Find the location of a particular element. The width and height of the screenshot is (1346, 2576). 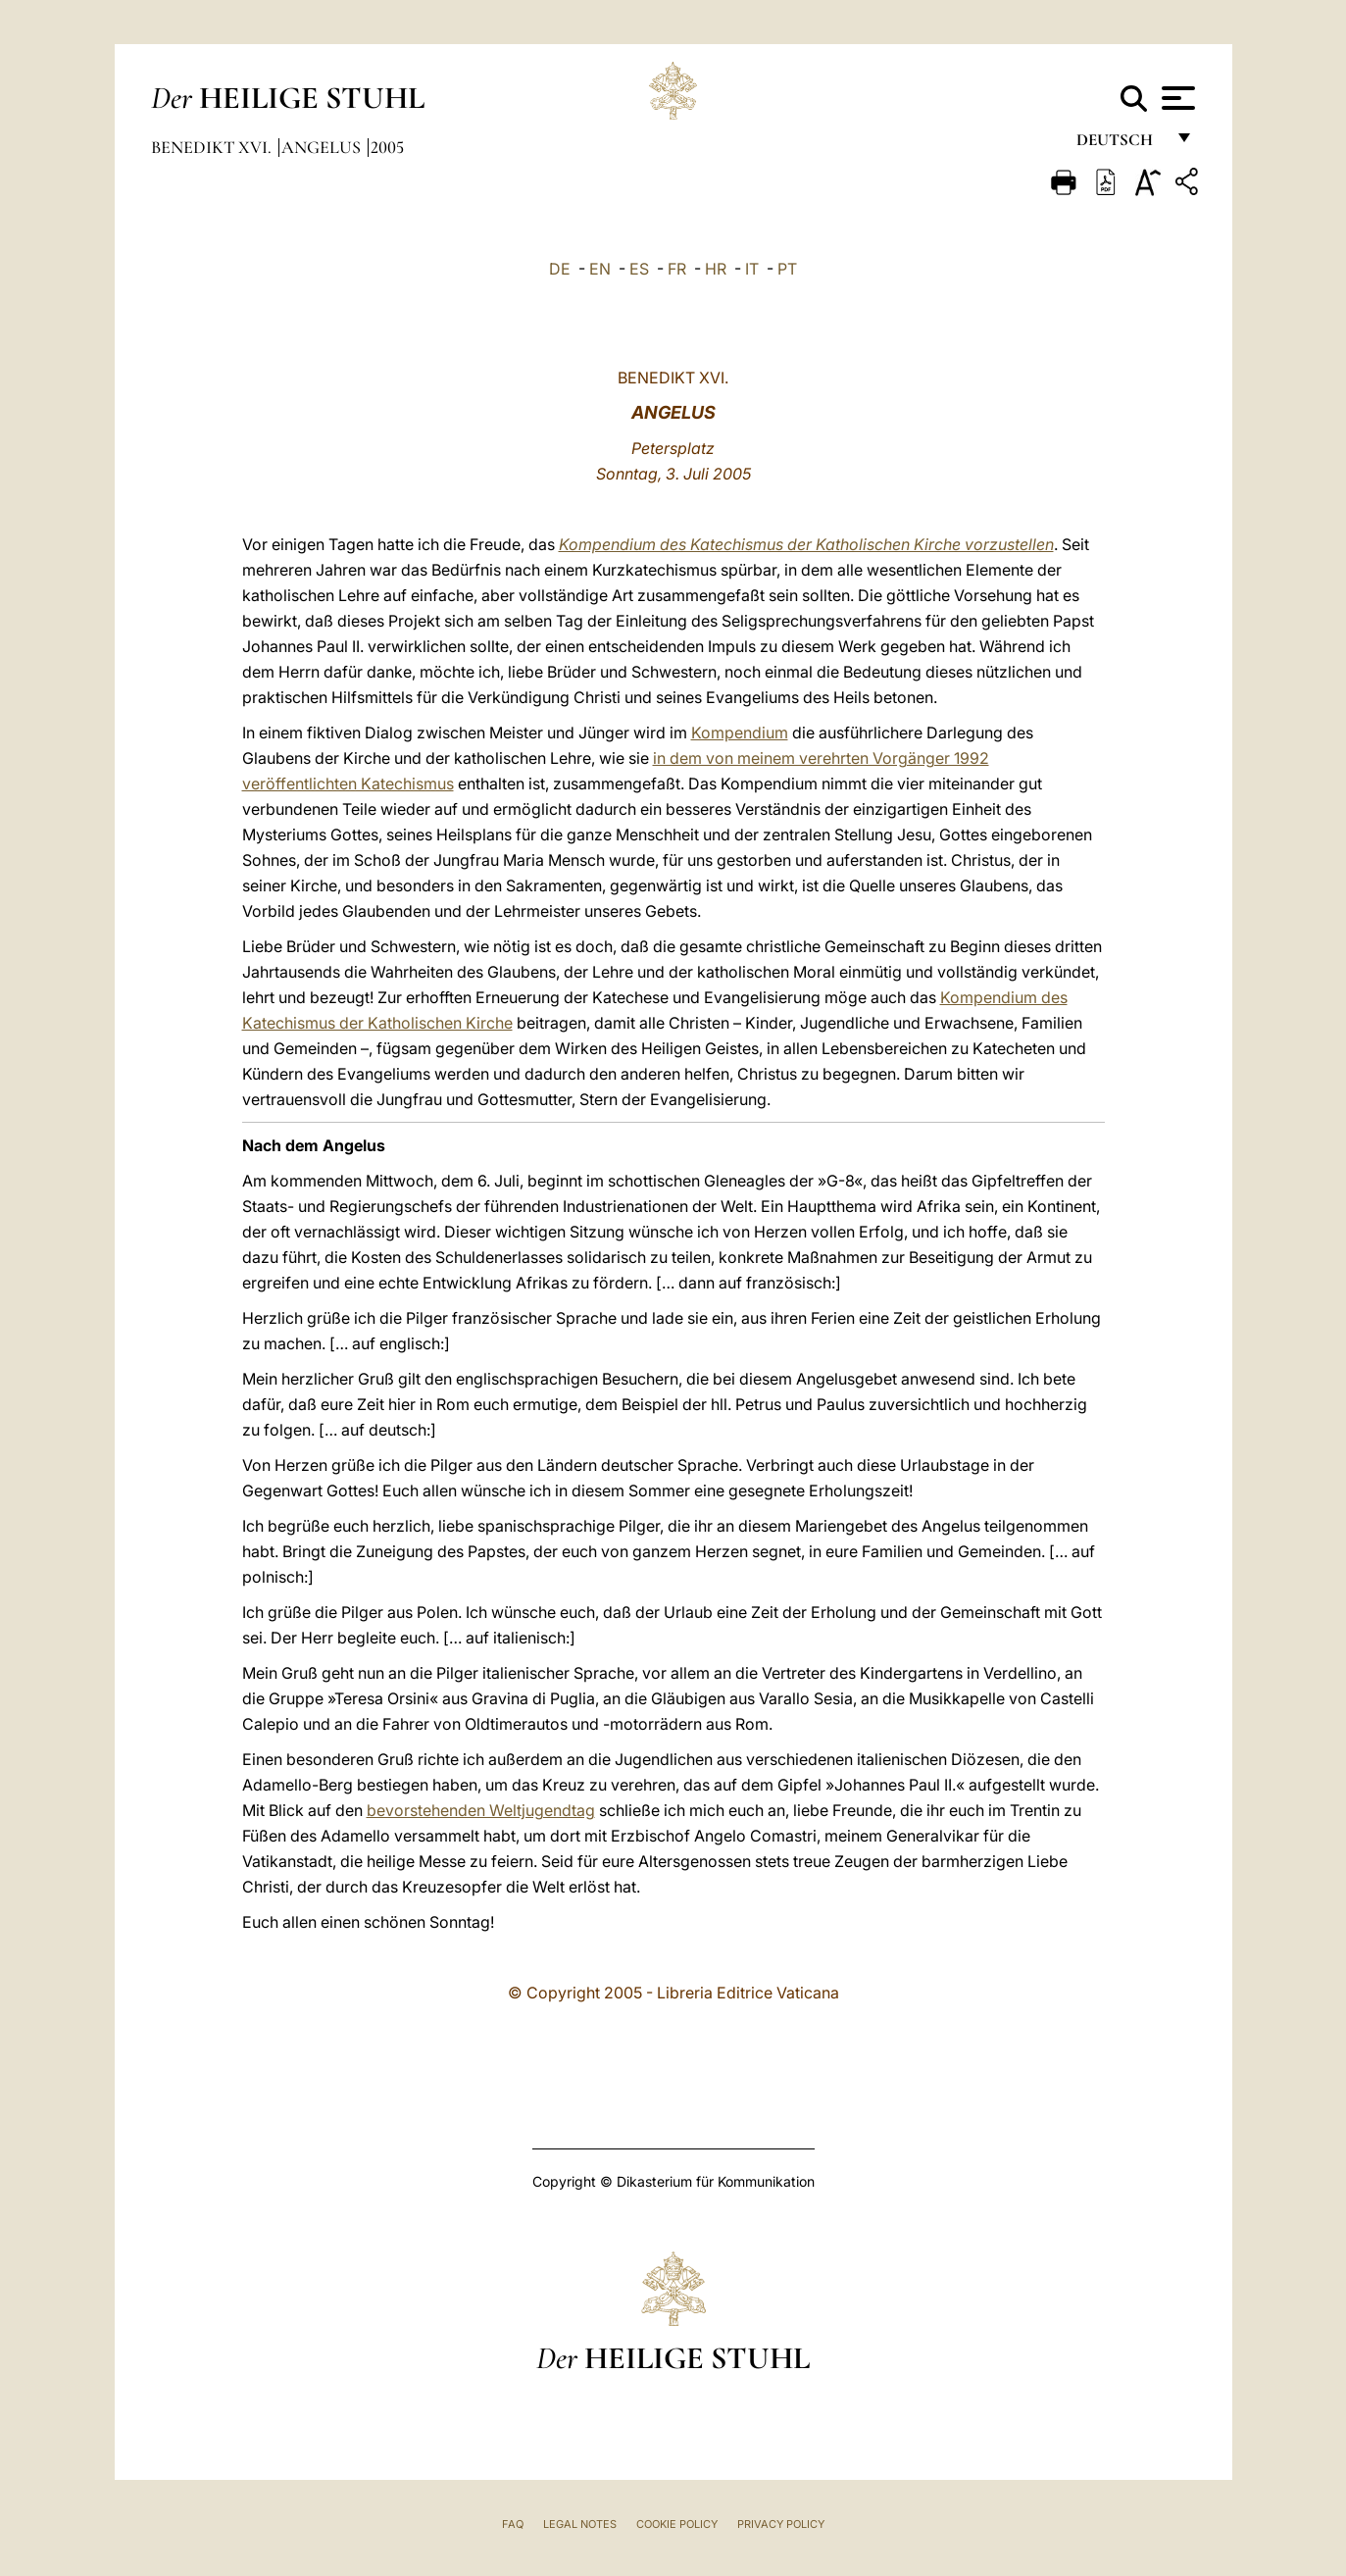

Legal Notes is located at coordinates (580, 2524).